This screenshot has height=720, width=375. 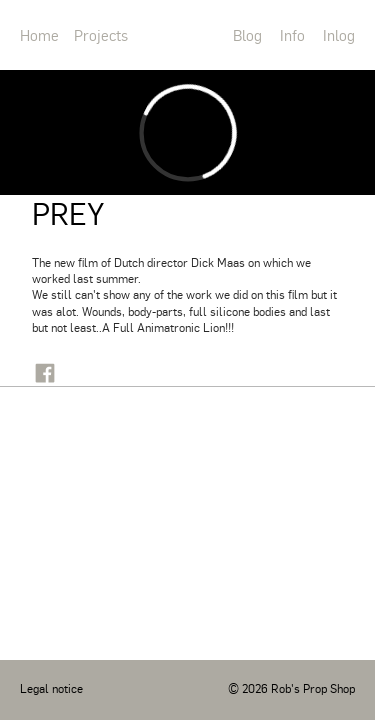 I want to click on Legal notice, so click(x=51, y=688).